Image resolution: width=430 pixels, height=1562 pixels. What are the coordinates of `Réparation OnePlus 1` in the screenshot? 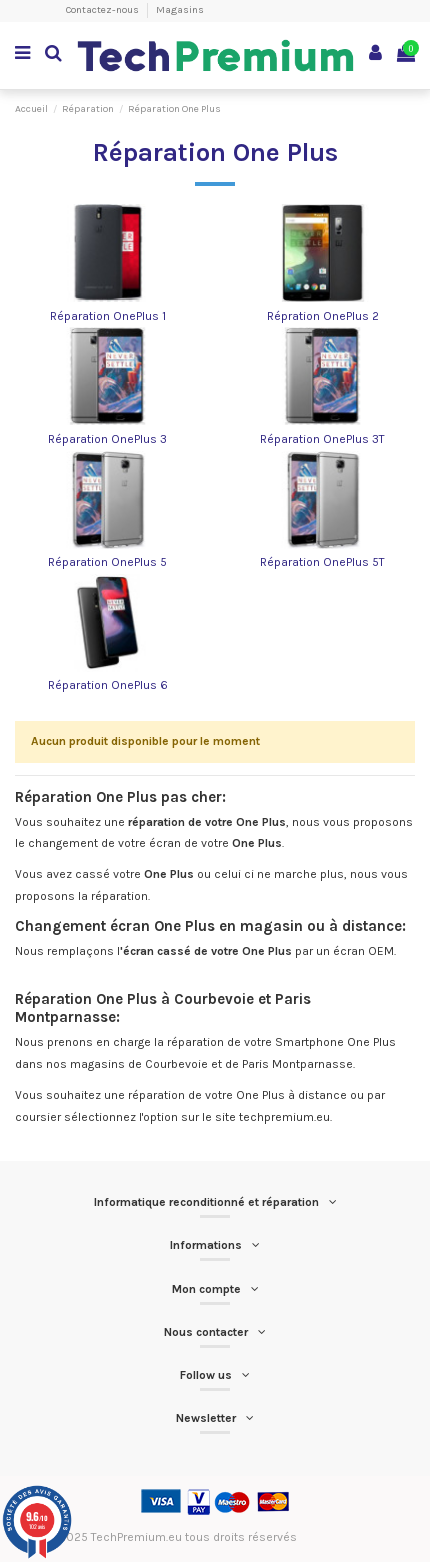 It's located at (108, 316).